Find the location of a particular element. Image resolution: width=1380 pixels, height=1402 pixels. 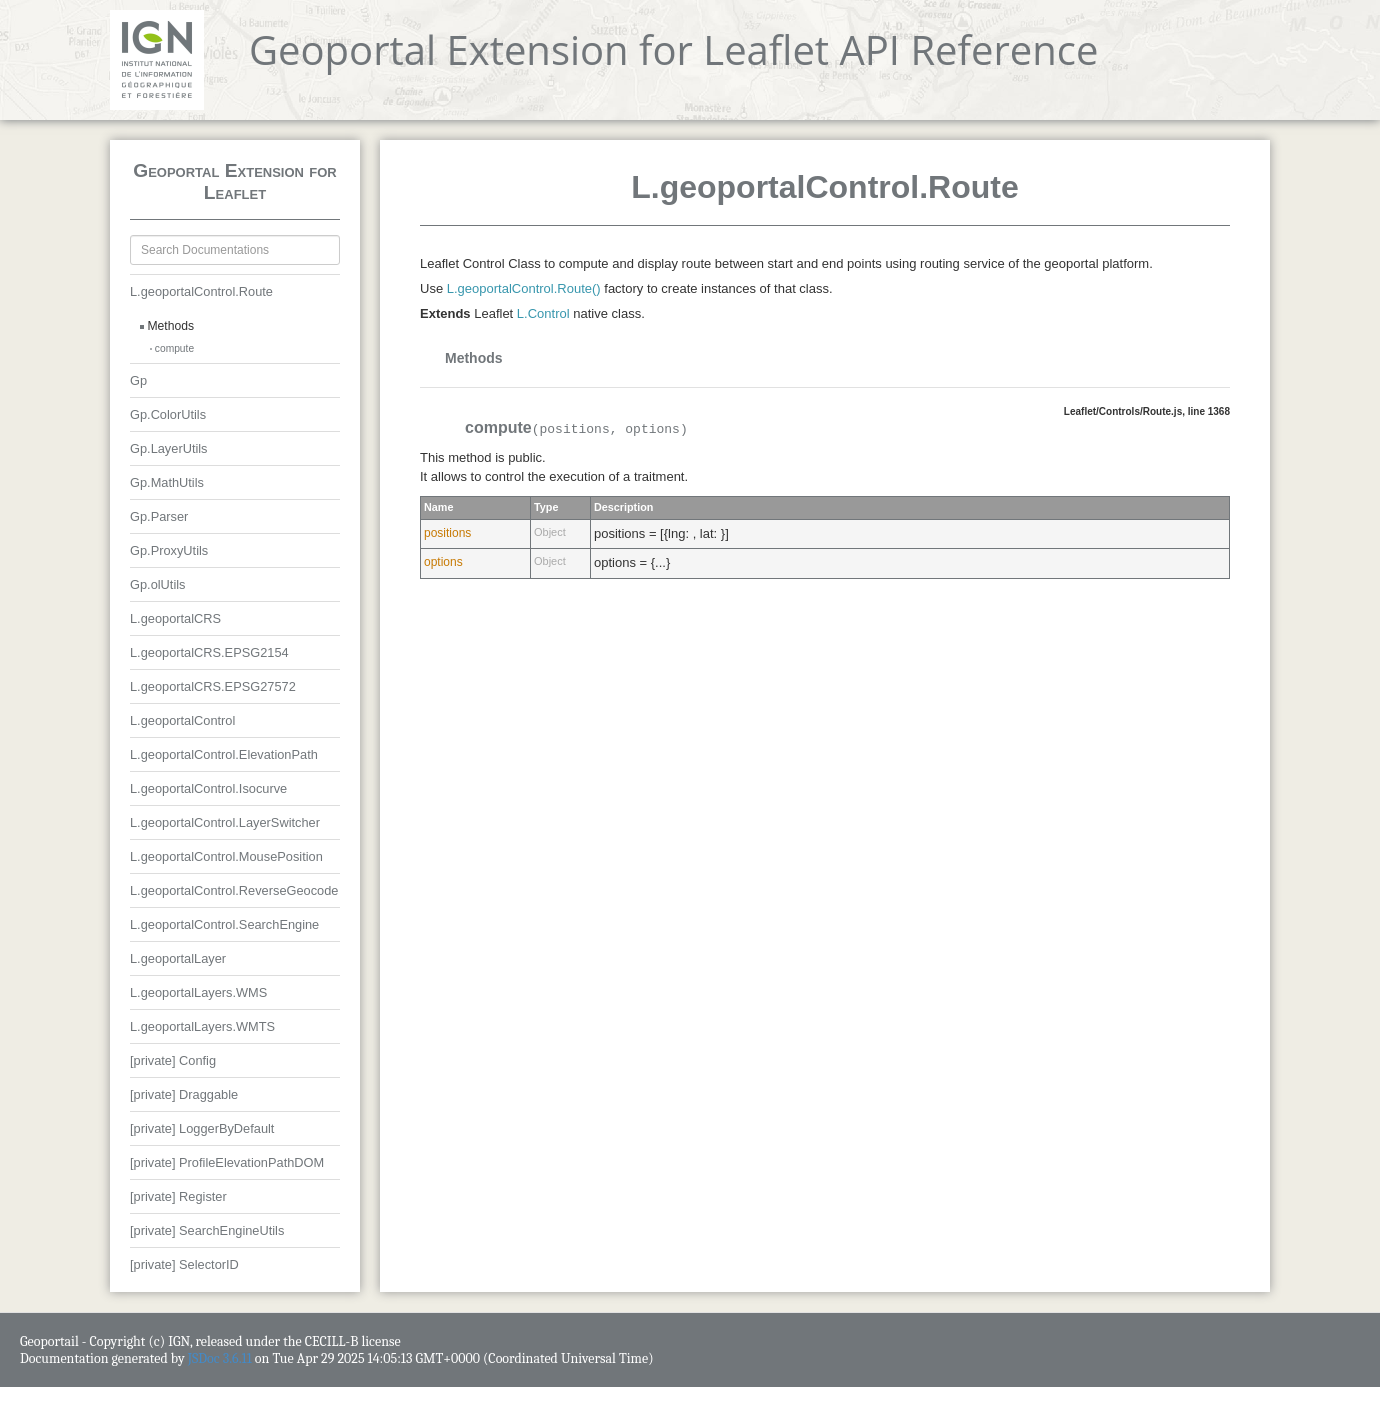

L.geoportalControl.Route is located at coordinates (201, 291).